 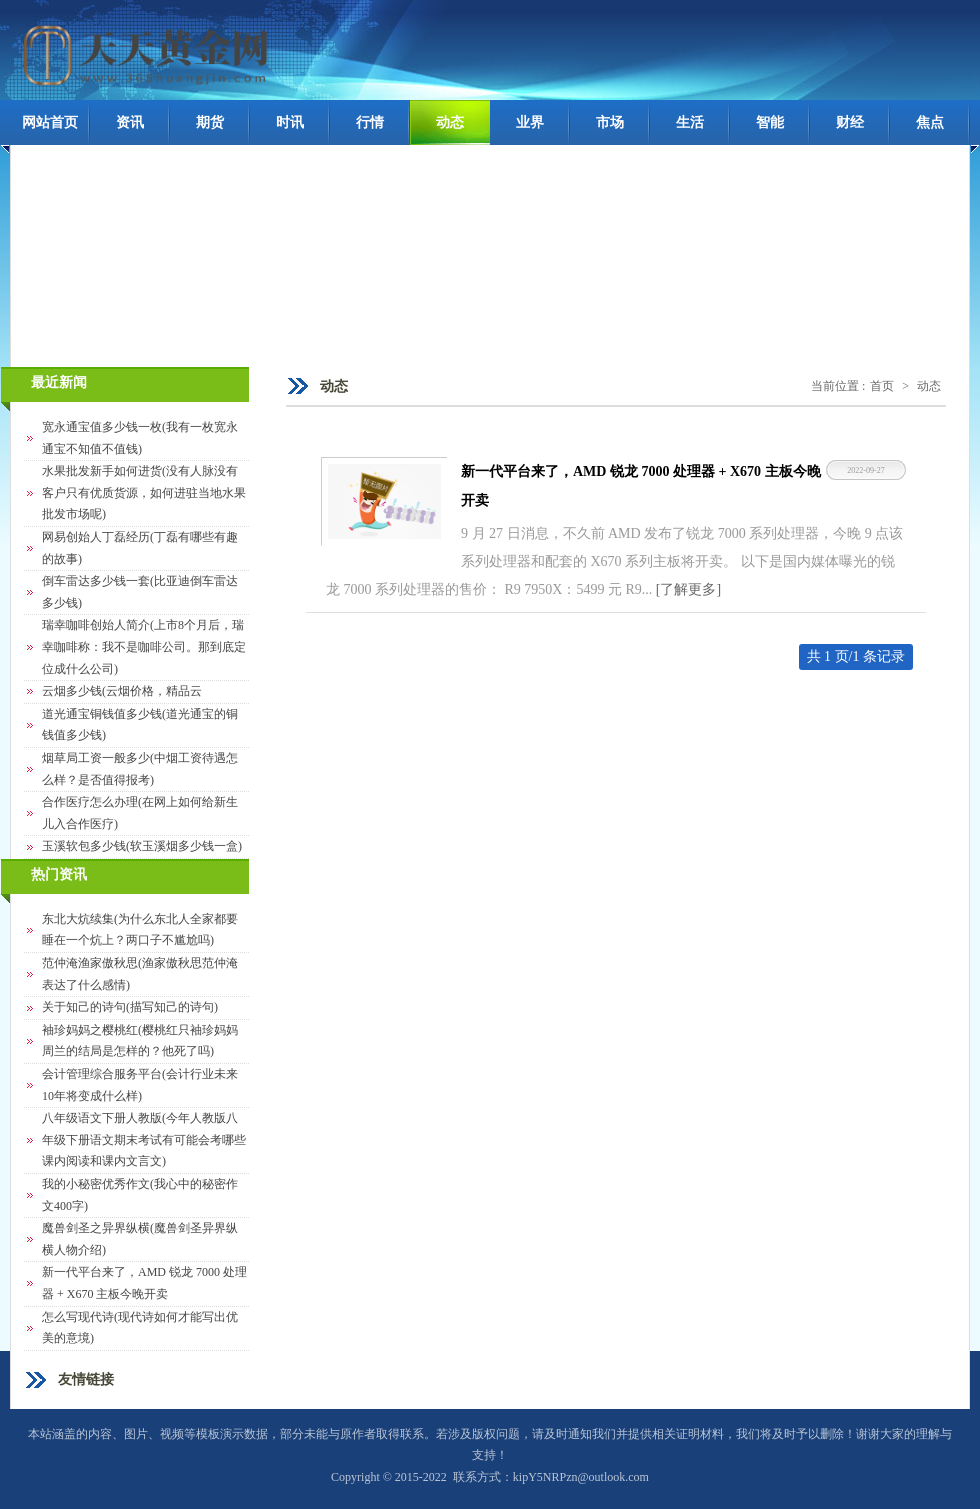 What do you see at coordinates (290, 122) in the screenshot?
I see `时讯` at bounding box center [290, 122].